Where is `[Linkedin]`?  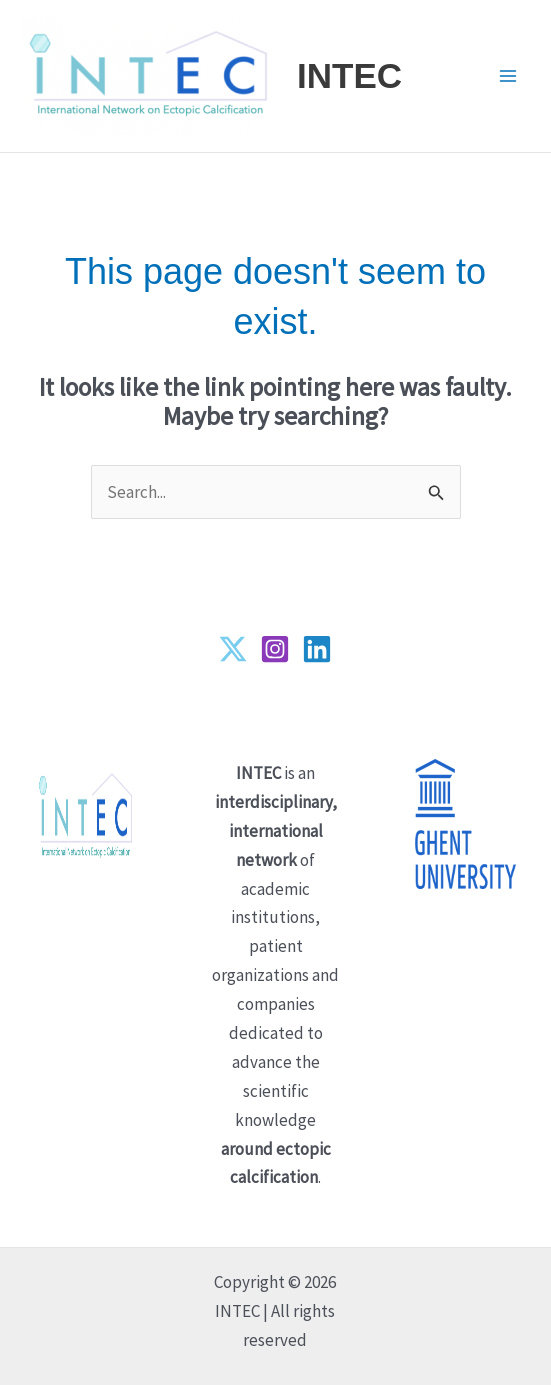 [Linkedin] is located at coordinates (317, 649).